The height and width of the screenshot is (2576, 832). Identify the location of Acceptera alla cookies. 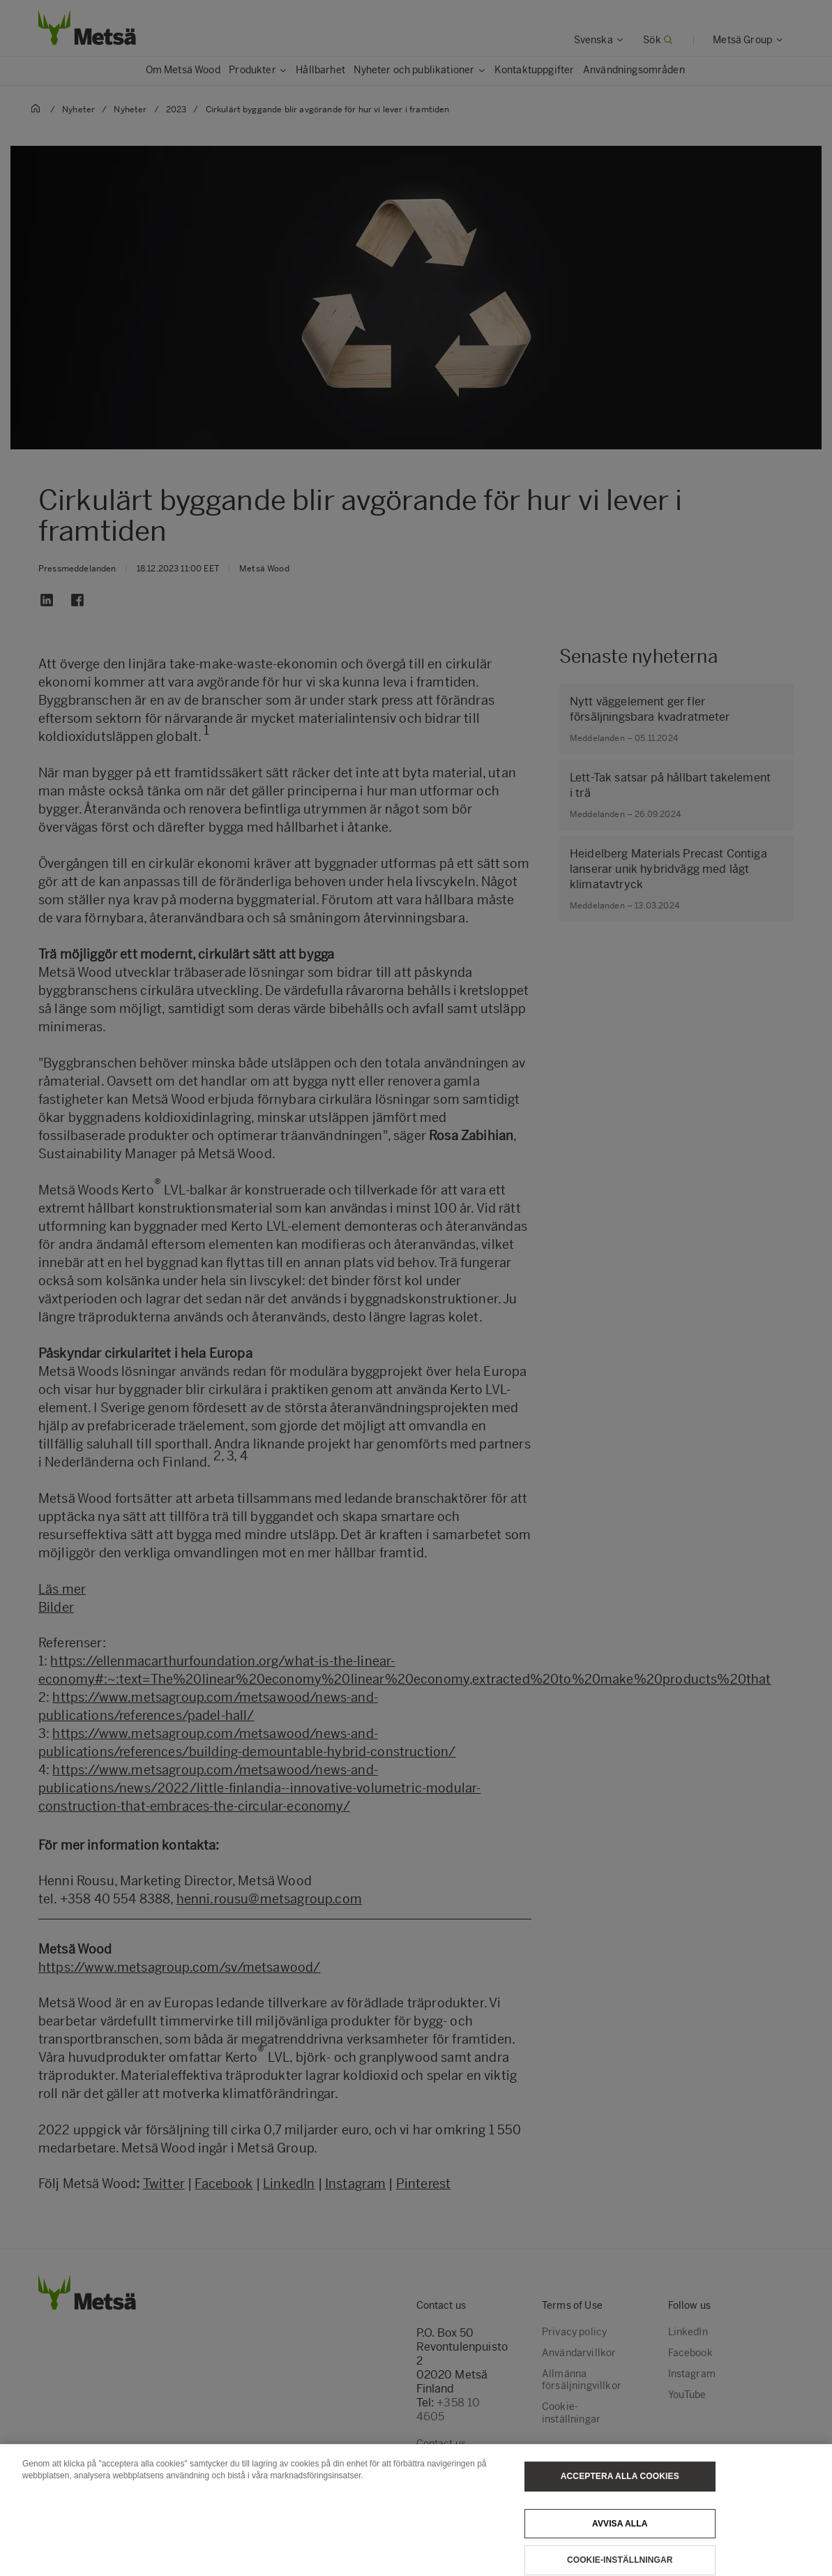
(620, 2490).